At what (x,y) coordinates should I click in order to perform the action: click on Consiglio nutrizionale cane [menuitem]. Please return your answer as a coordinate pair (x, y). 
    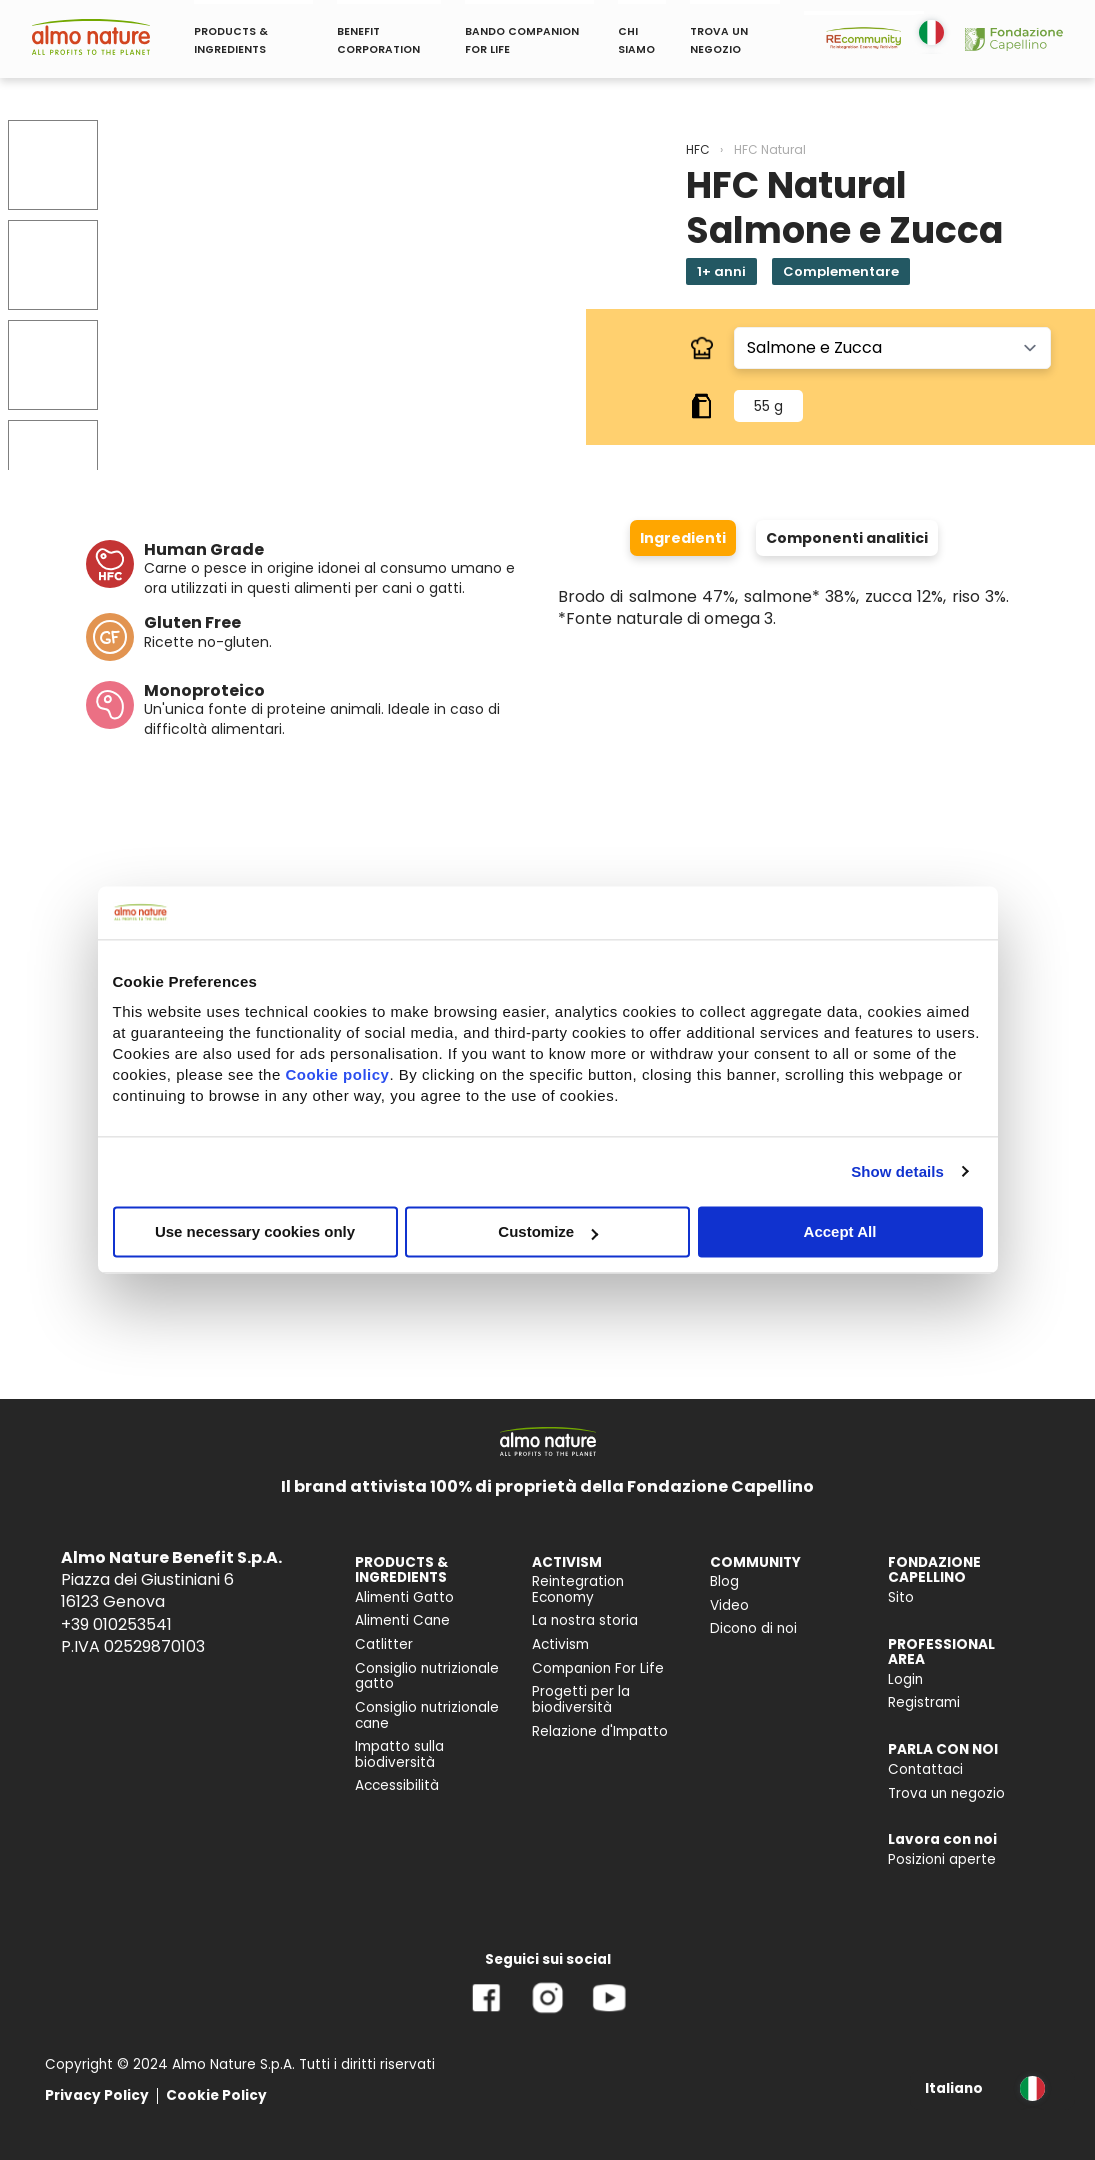
    Looking at the image, I should click on (427, 1715).